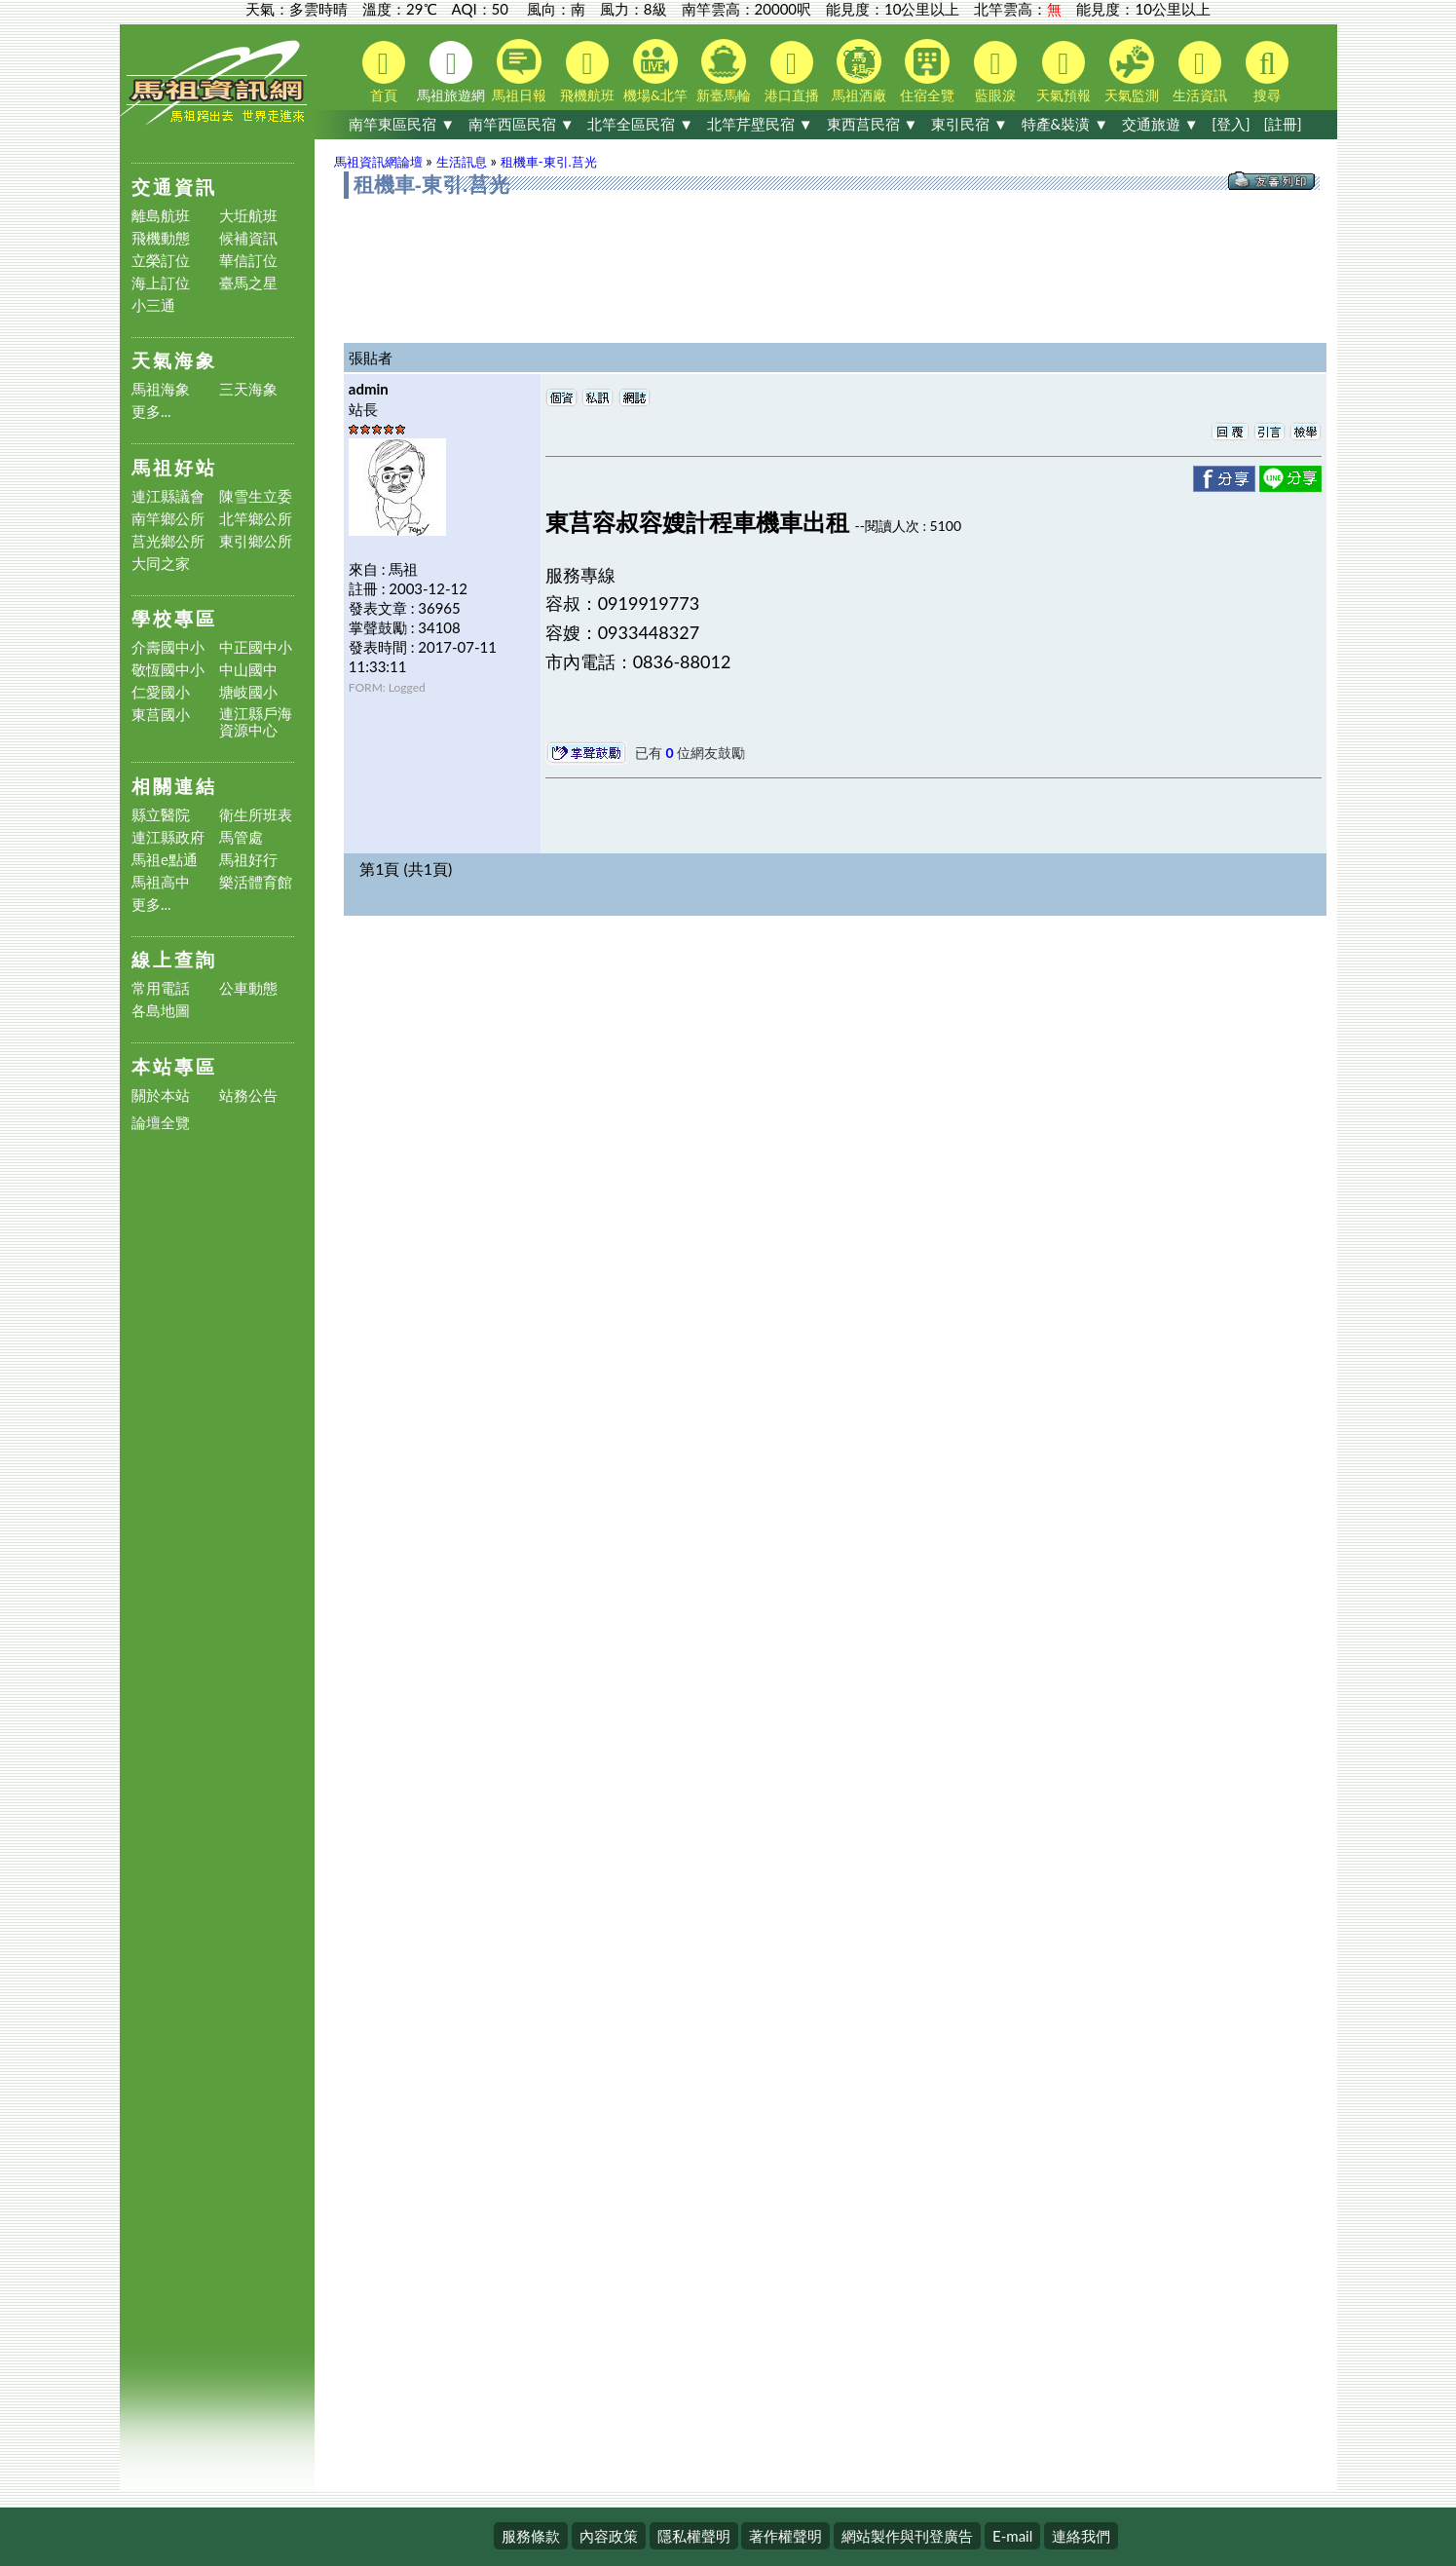 This screenshot has height=2566, width=1456. What do you see at coordinates (241, 837) in the screenshot?
I see `馬管處` at bounding box center [241, 837].